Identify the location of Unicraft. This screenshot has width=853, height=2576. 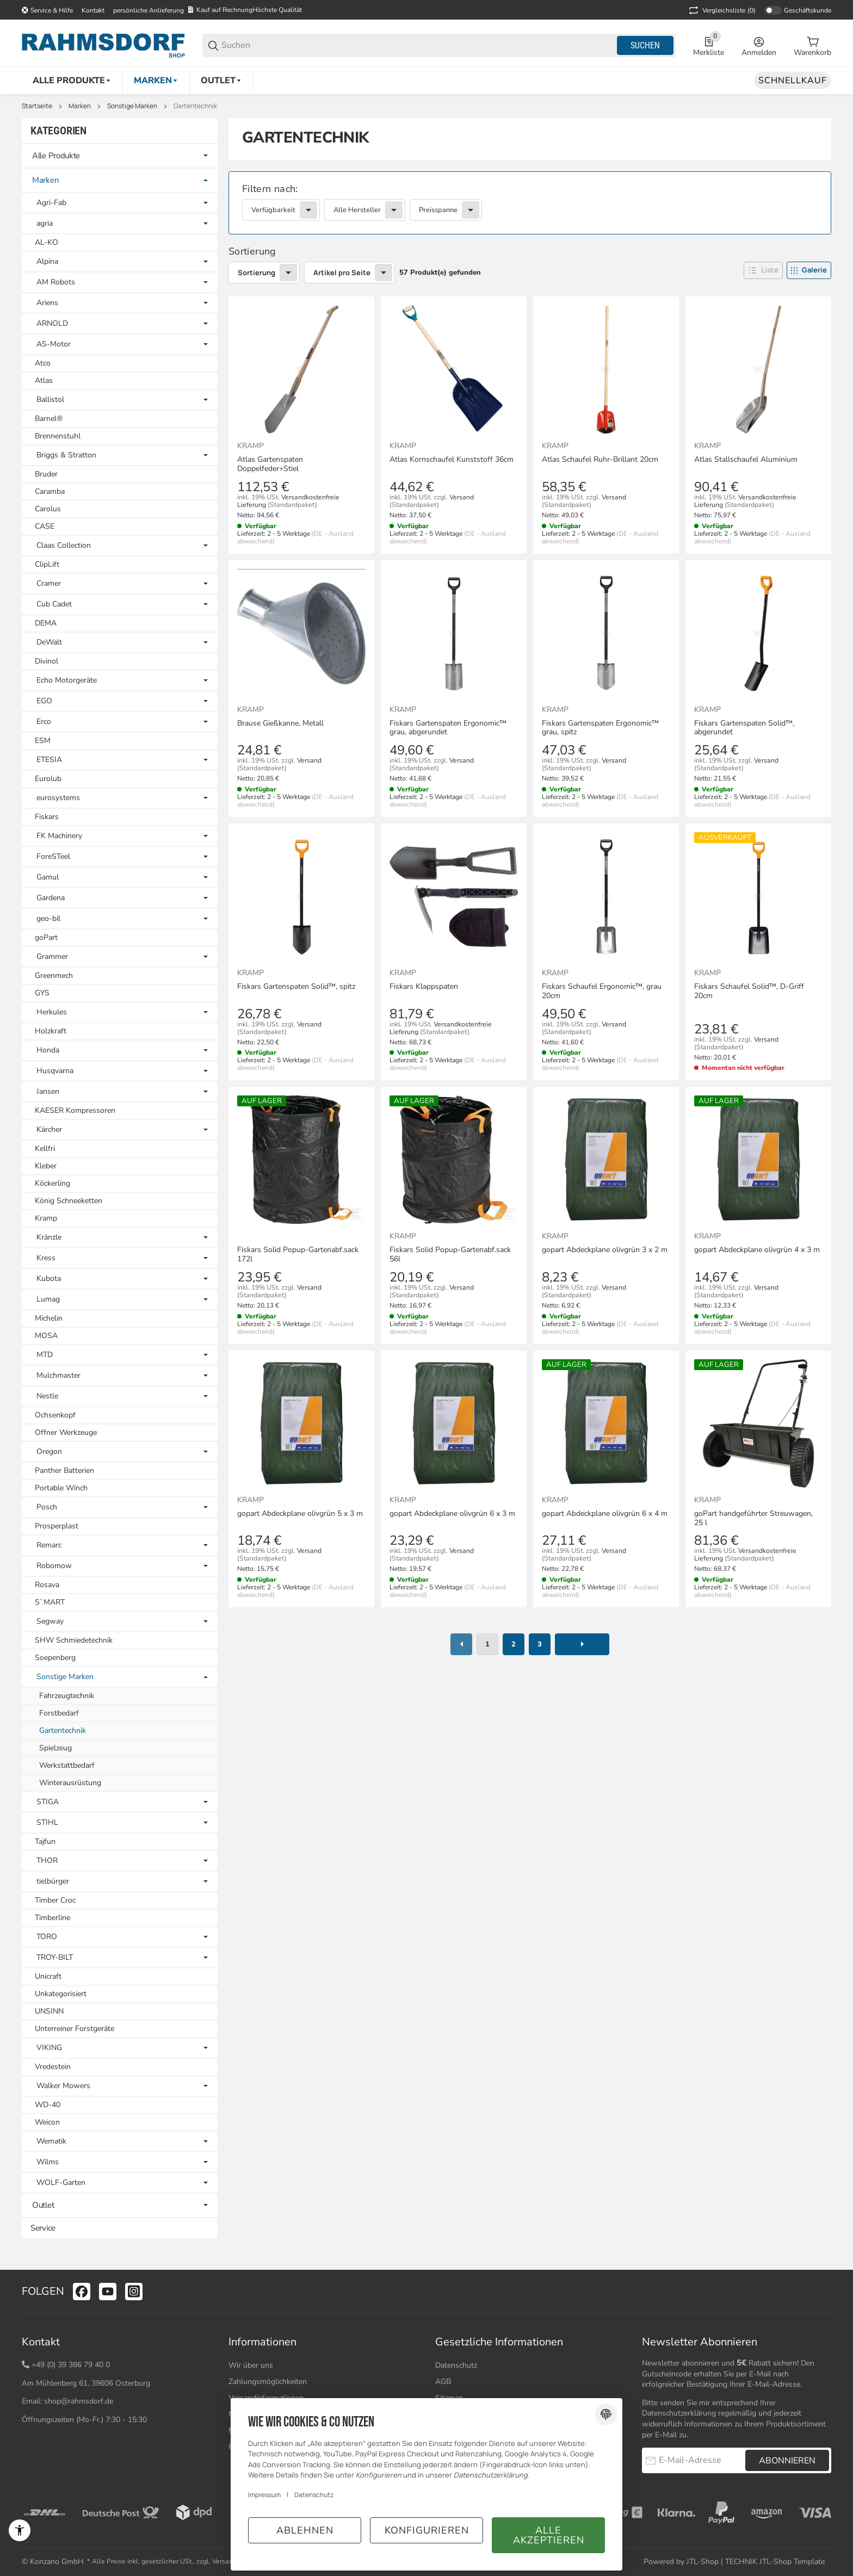
(48, 1976).